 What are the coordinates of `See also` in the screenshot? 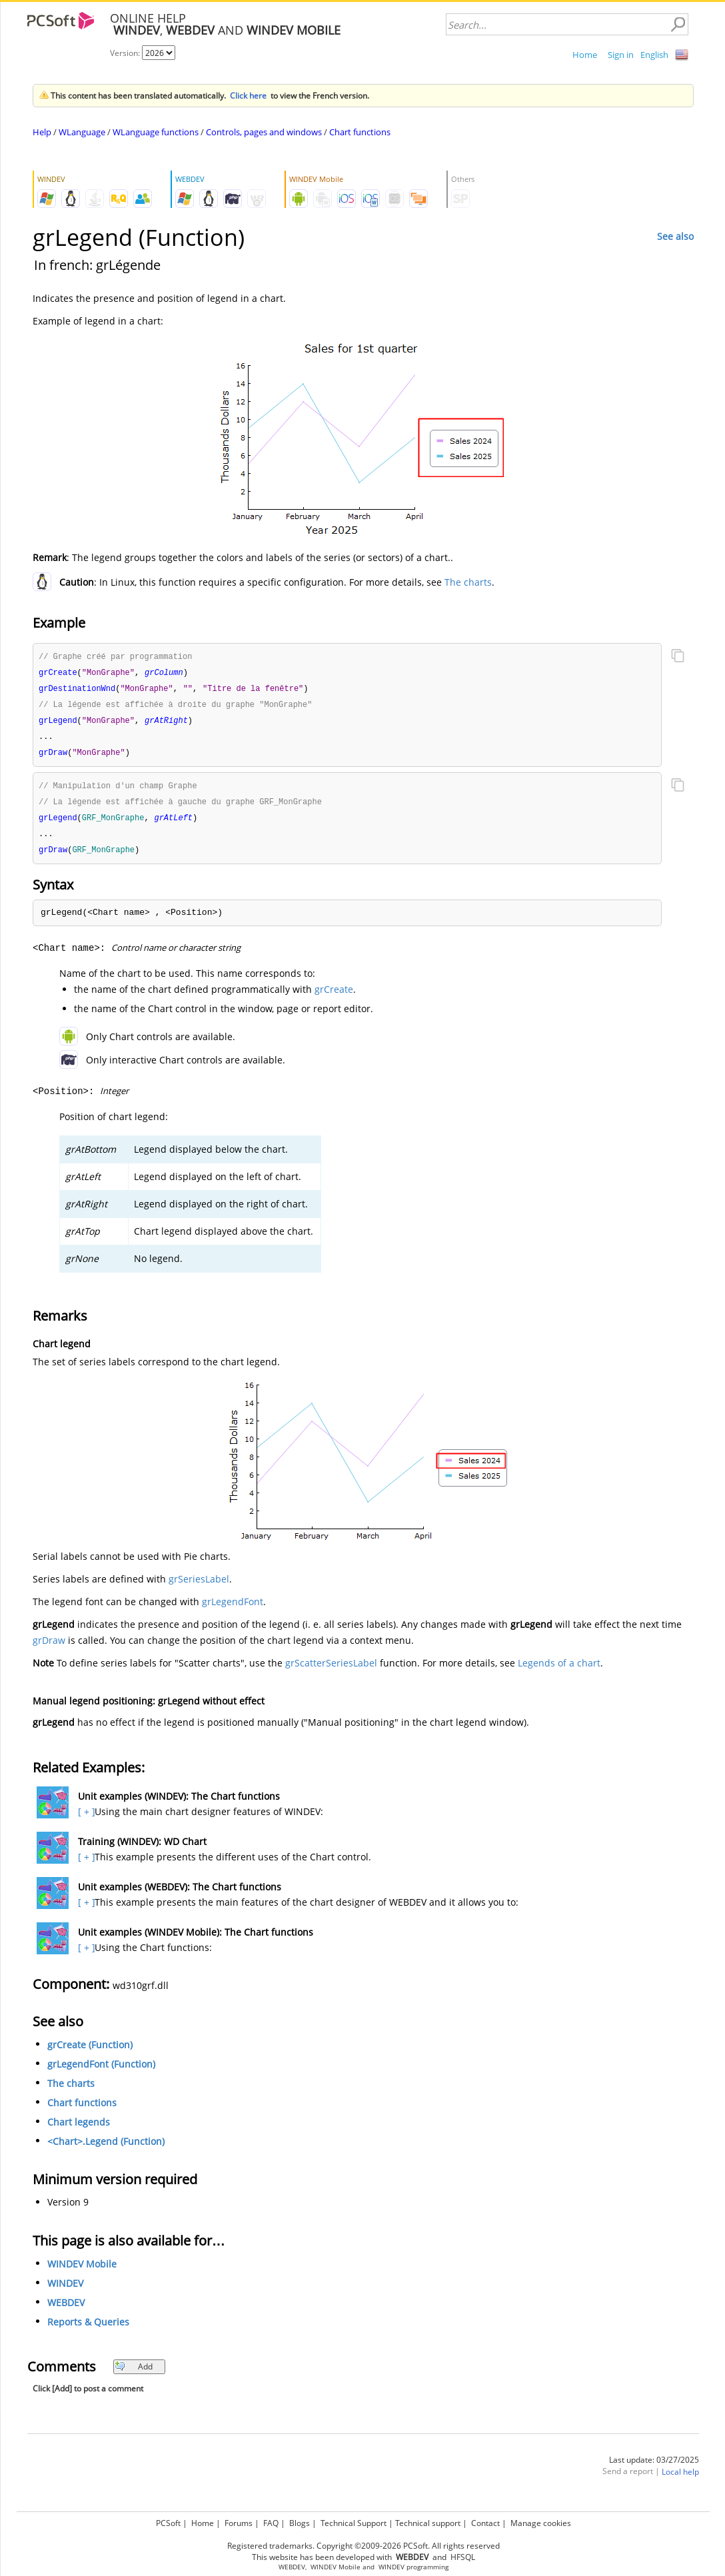 It's located at (675, 236).